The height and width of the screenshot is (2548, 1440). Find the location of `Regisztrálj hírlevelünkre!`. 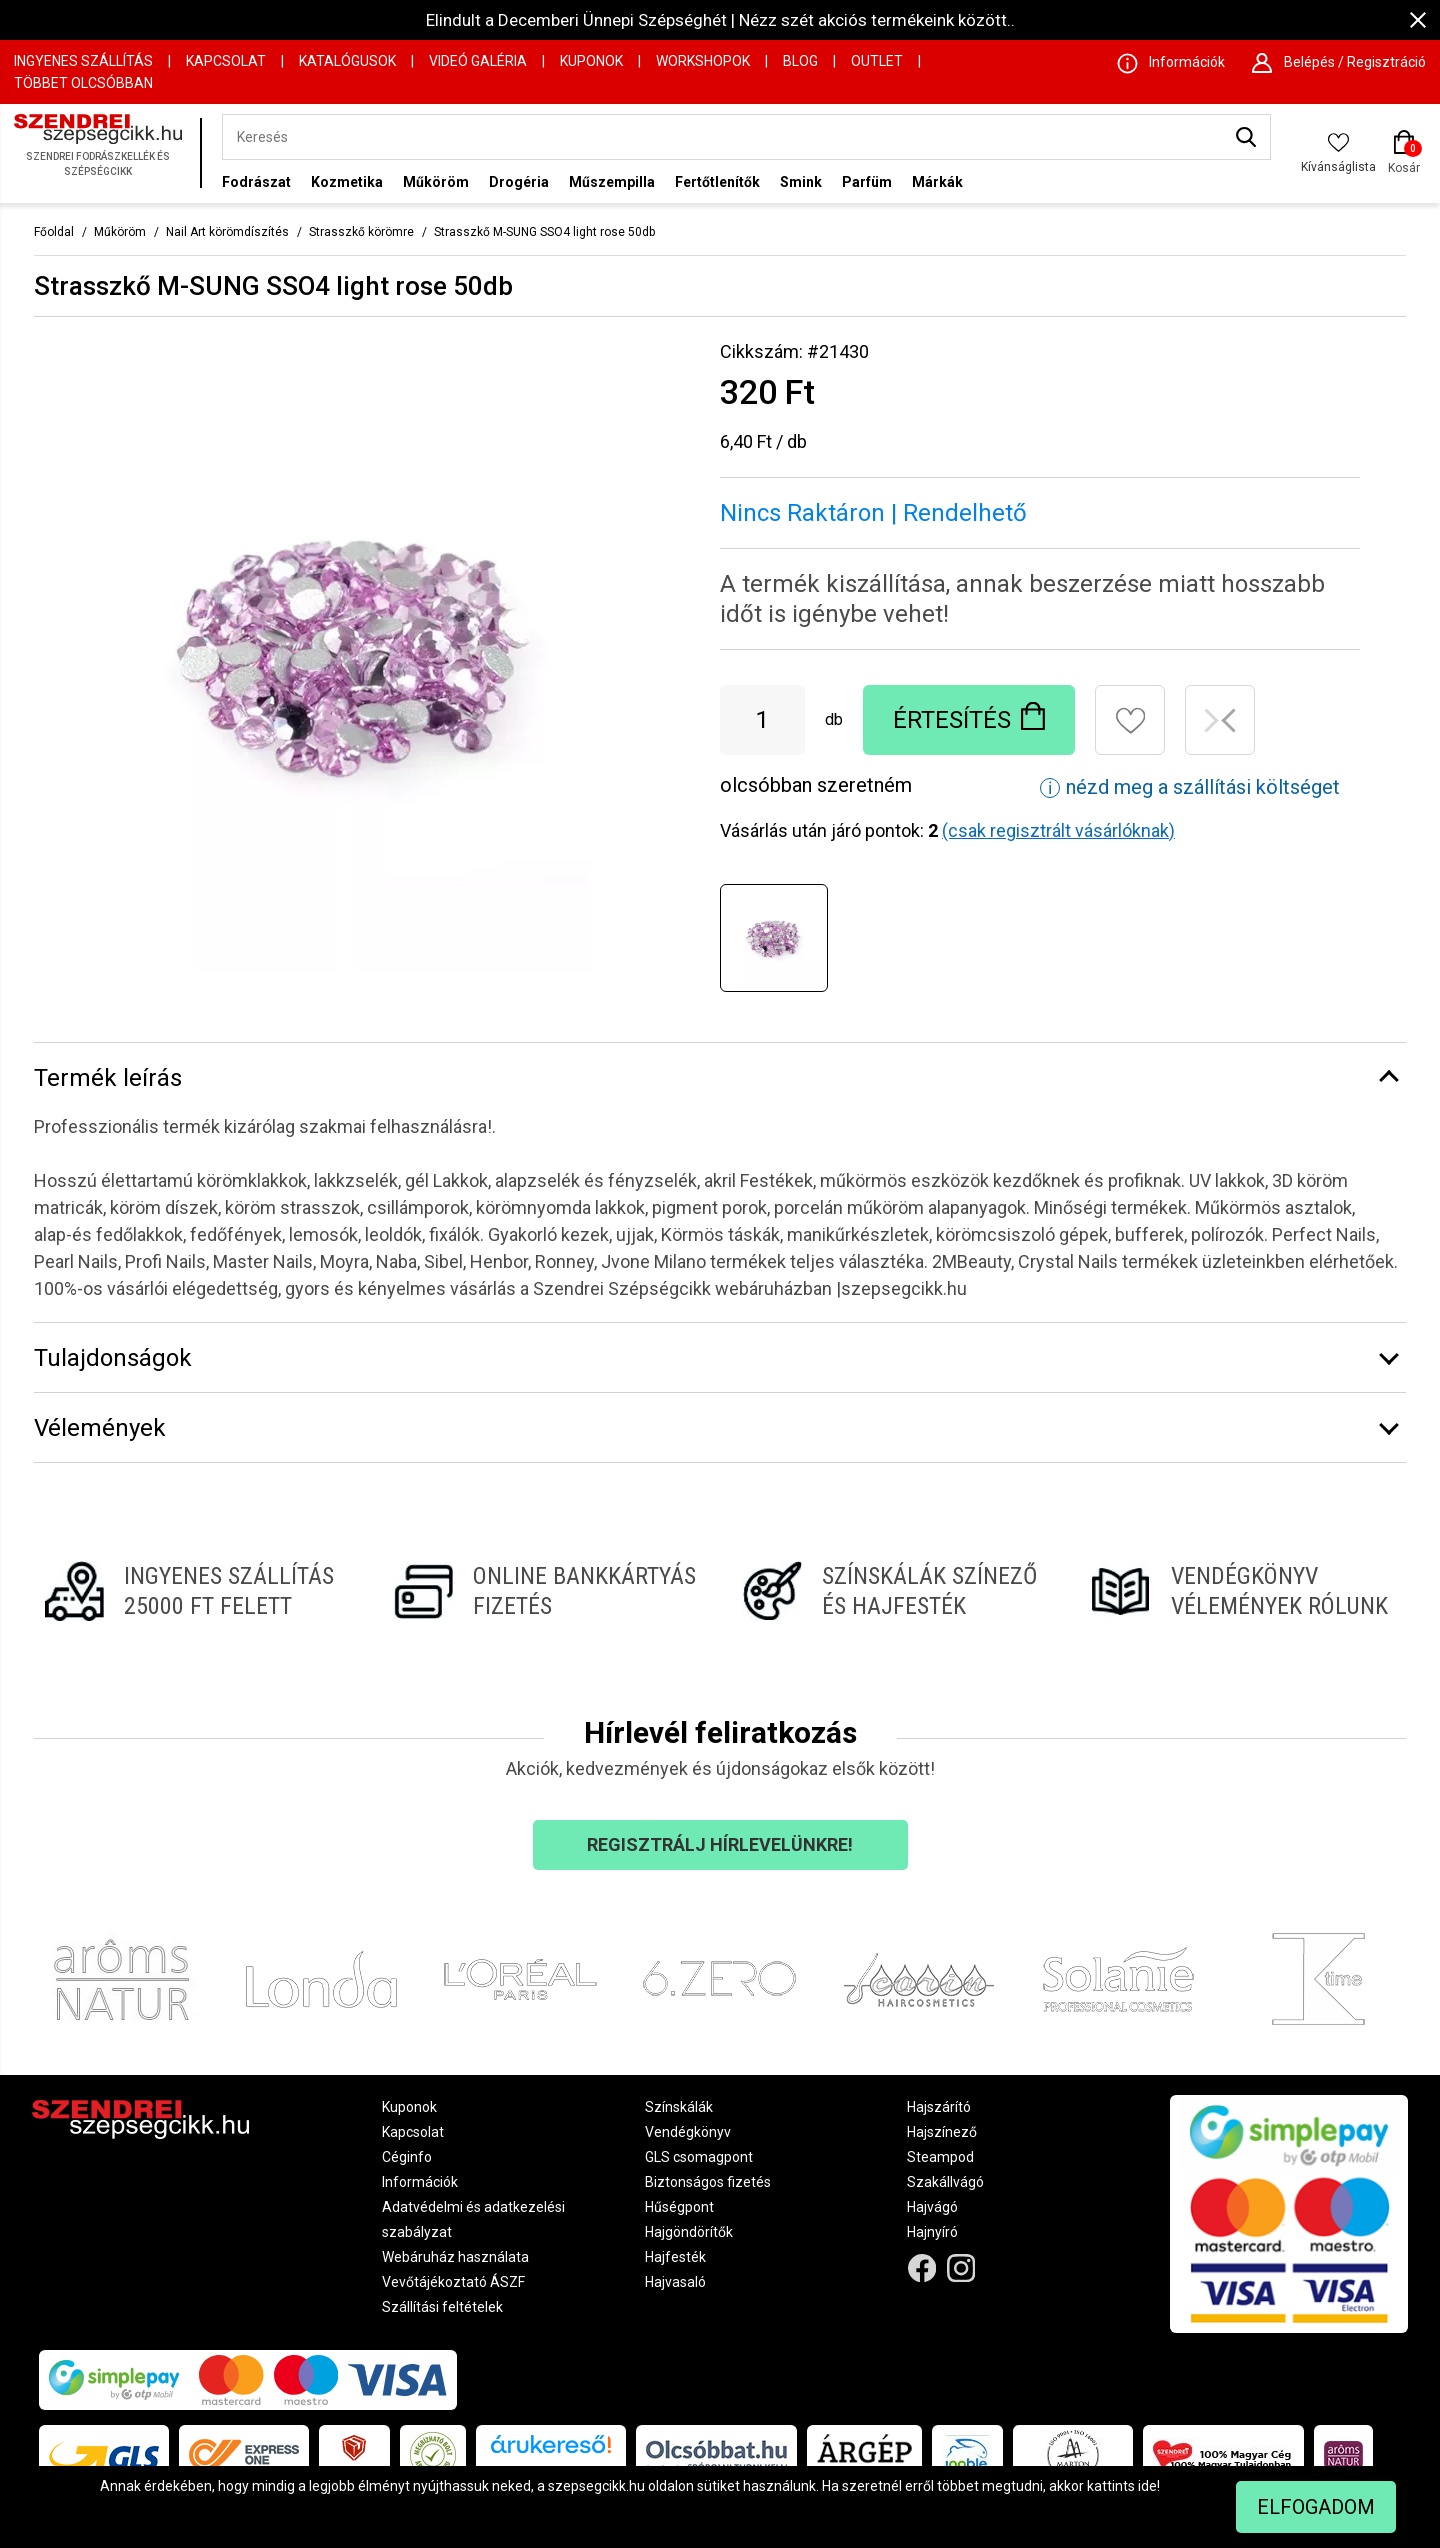

Regisztrálj hírlevelünkre! is located at coordinates (720, 1844).